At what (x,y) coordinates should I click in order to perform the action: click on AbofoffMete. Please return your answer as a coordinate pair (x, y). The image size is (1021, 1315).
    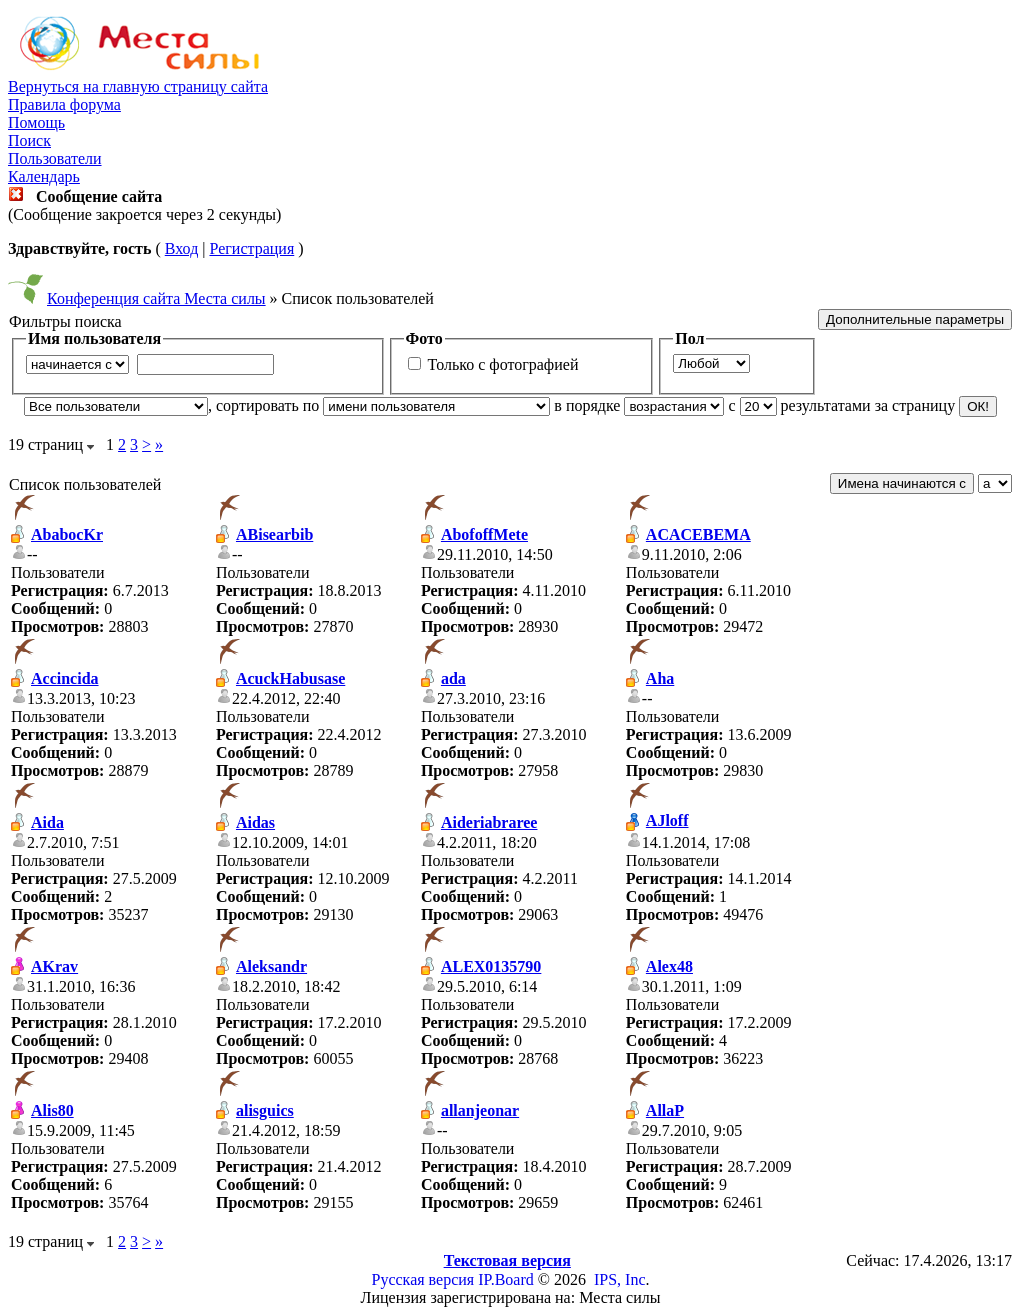
    Looking at the image, I should click on (484, 534).